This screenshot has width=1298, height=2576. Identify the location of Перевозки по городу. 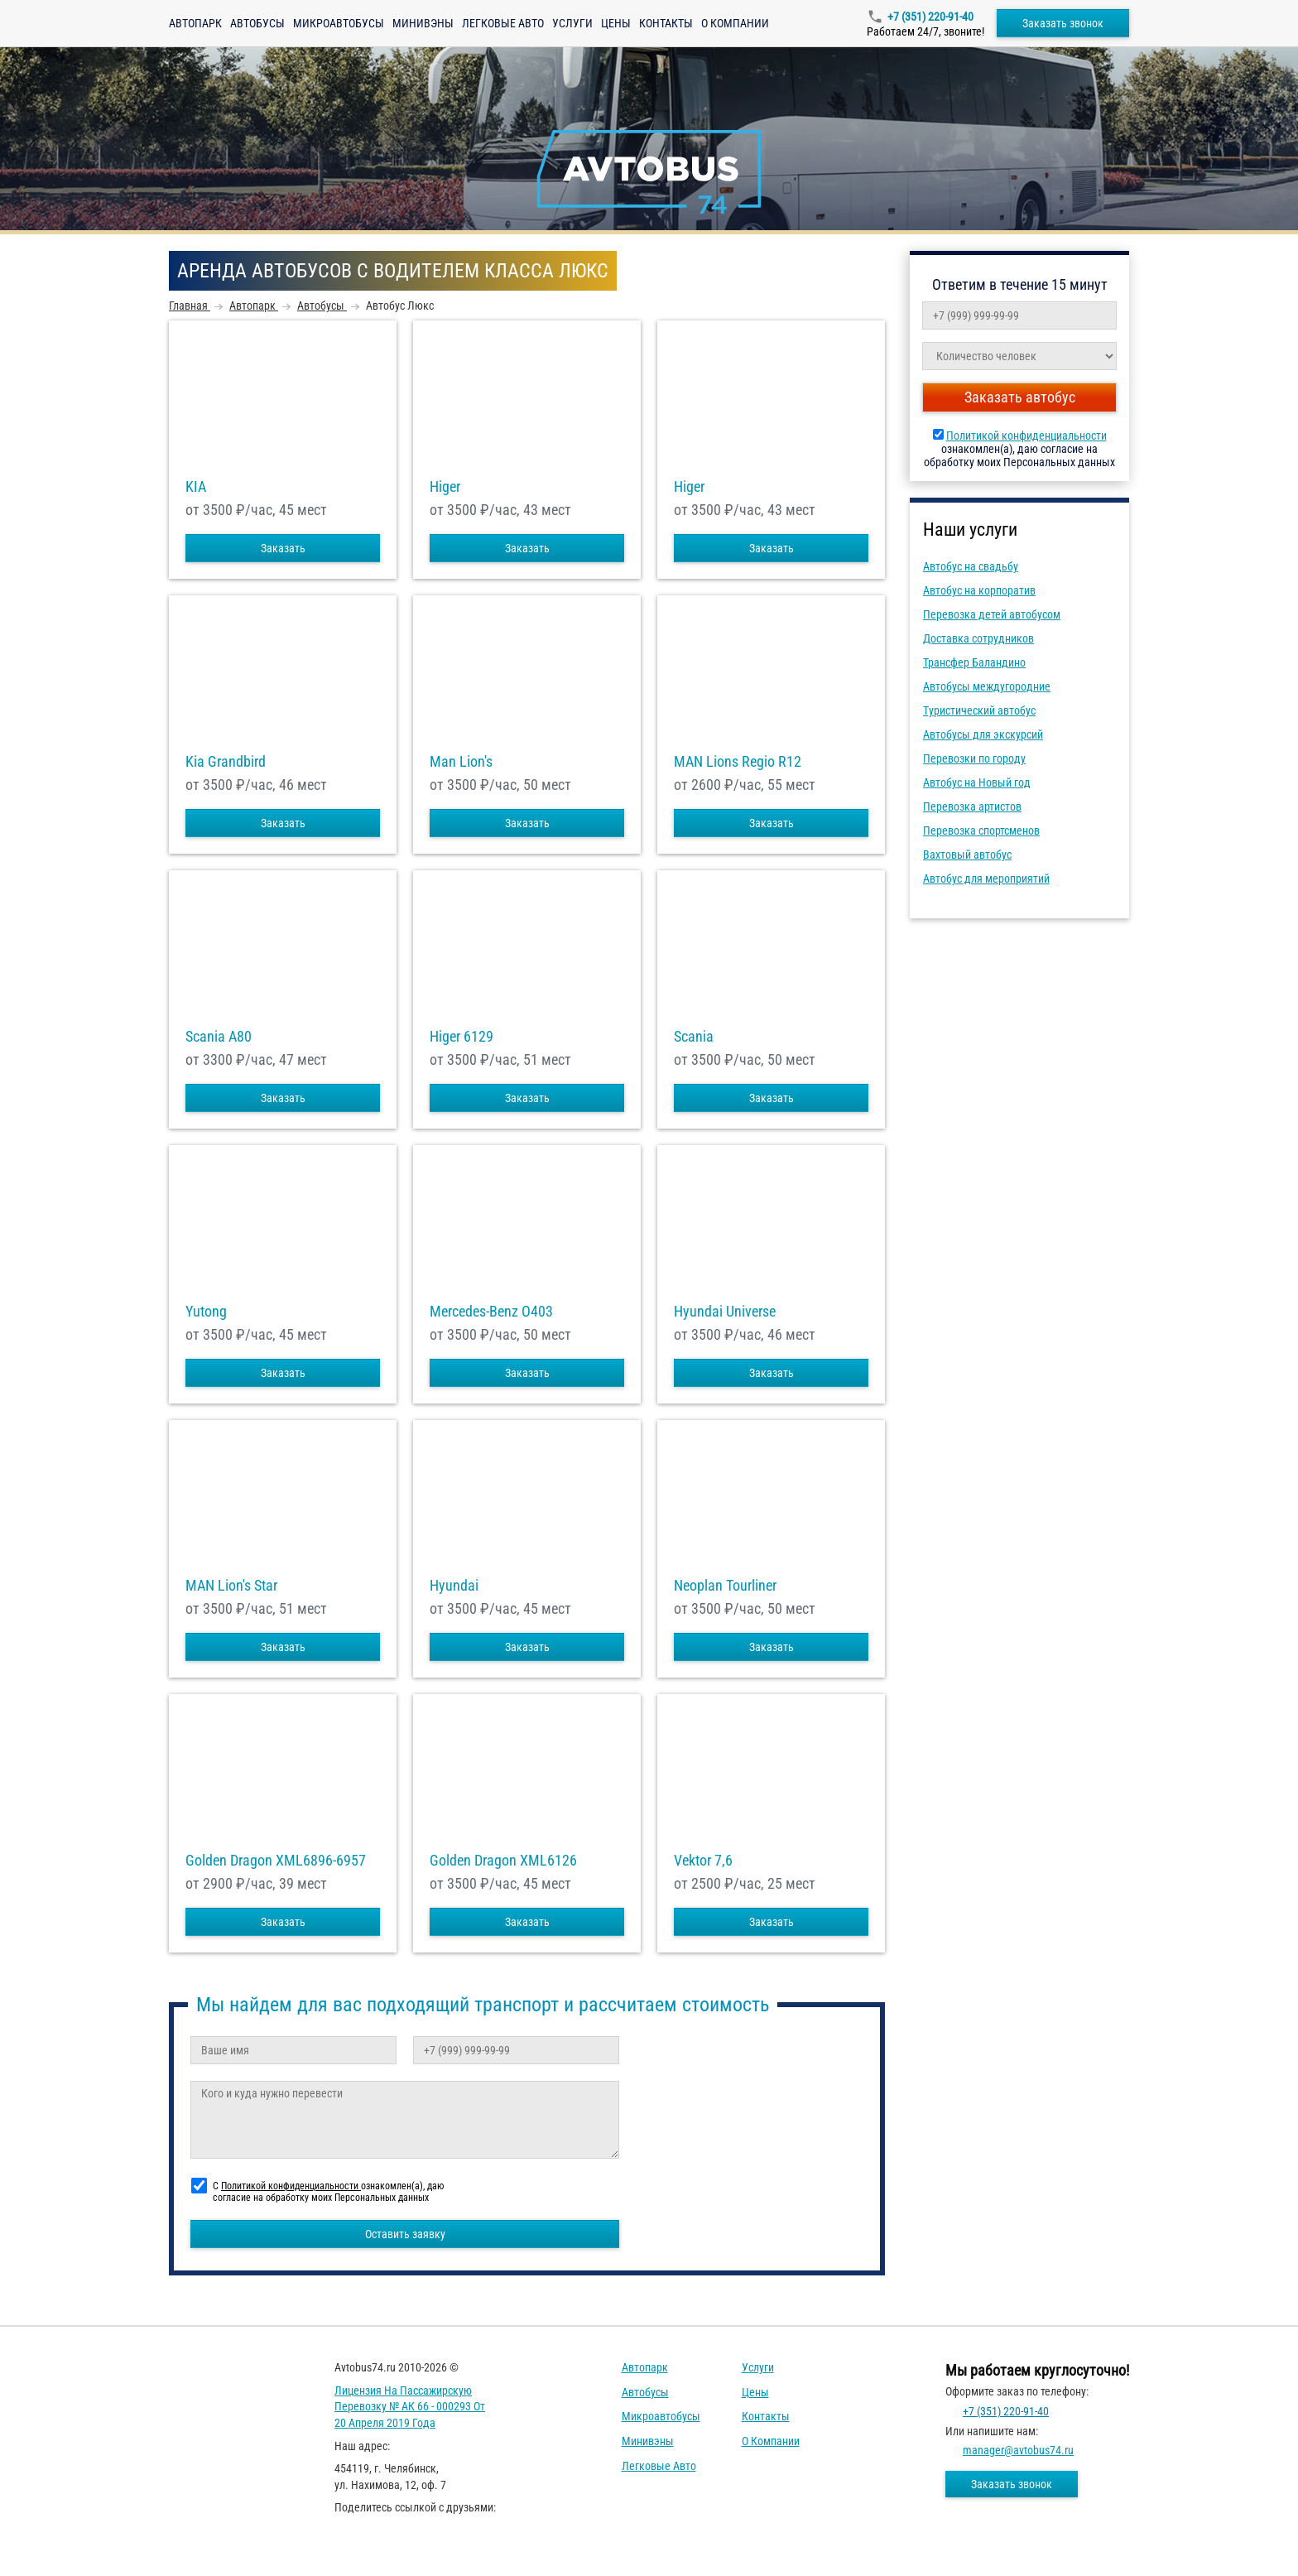
(974, 758).